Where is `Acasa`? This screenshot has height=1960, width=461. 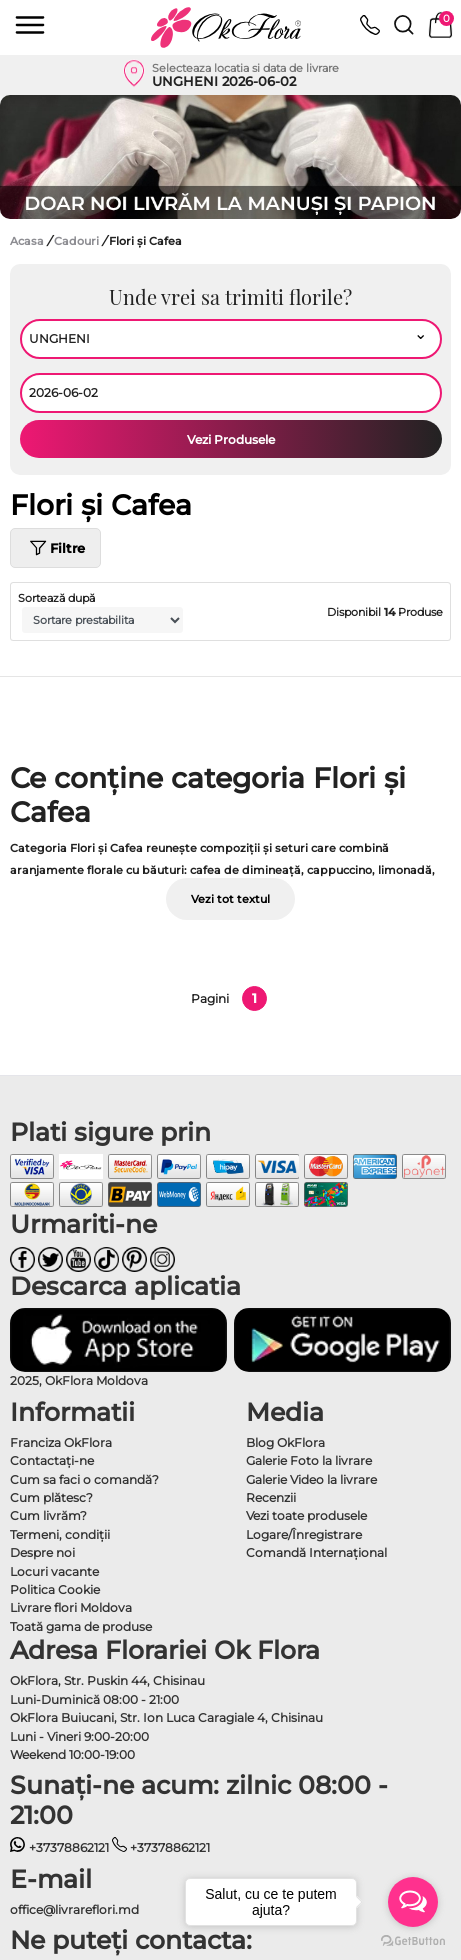
Acasa is located at coordinates (27, 241).